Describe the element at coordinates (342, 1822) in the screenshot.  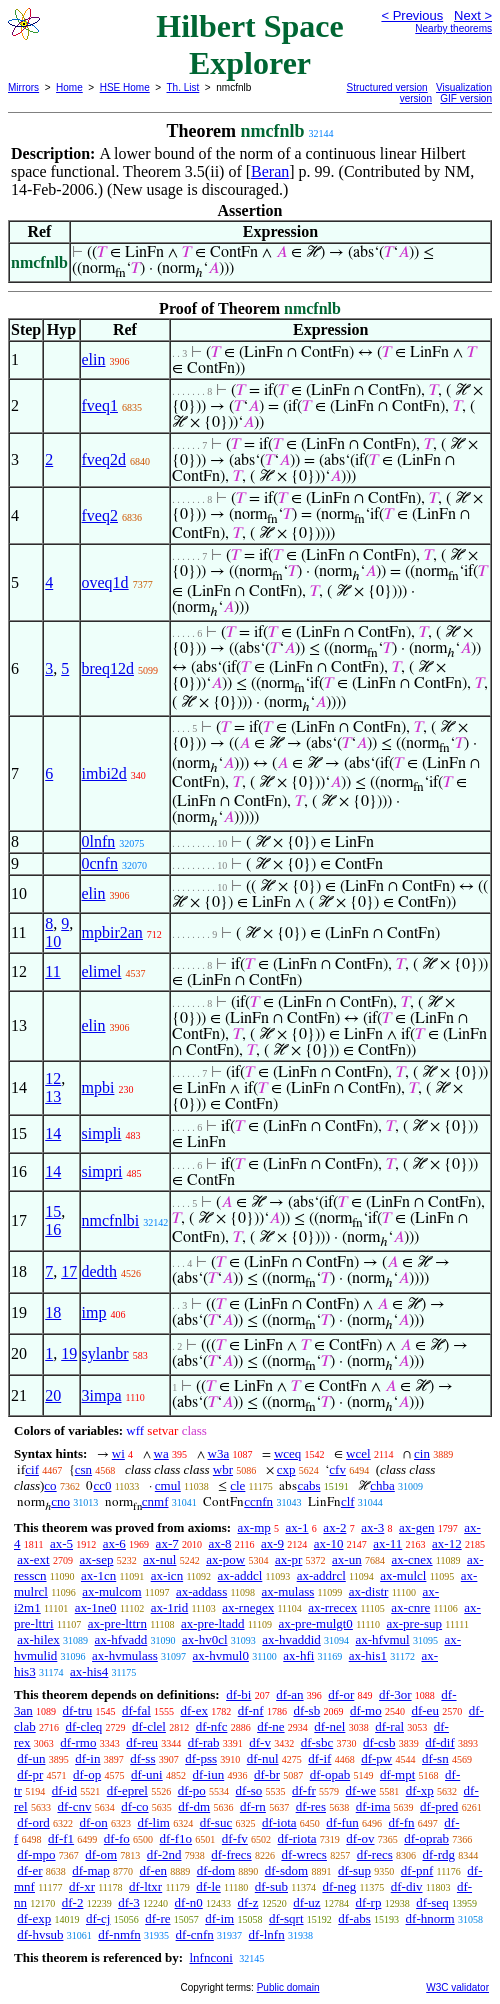
I see `df-fun` at that location.